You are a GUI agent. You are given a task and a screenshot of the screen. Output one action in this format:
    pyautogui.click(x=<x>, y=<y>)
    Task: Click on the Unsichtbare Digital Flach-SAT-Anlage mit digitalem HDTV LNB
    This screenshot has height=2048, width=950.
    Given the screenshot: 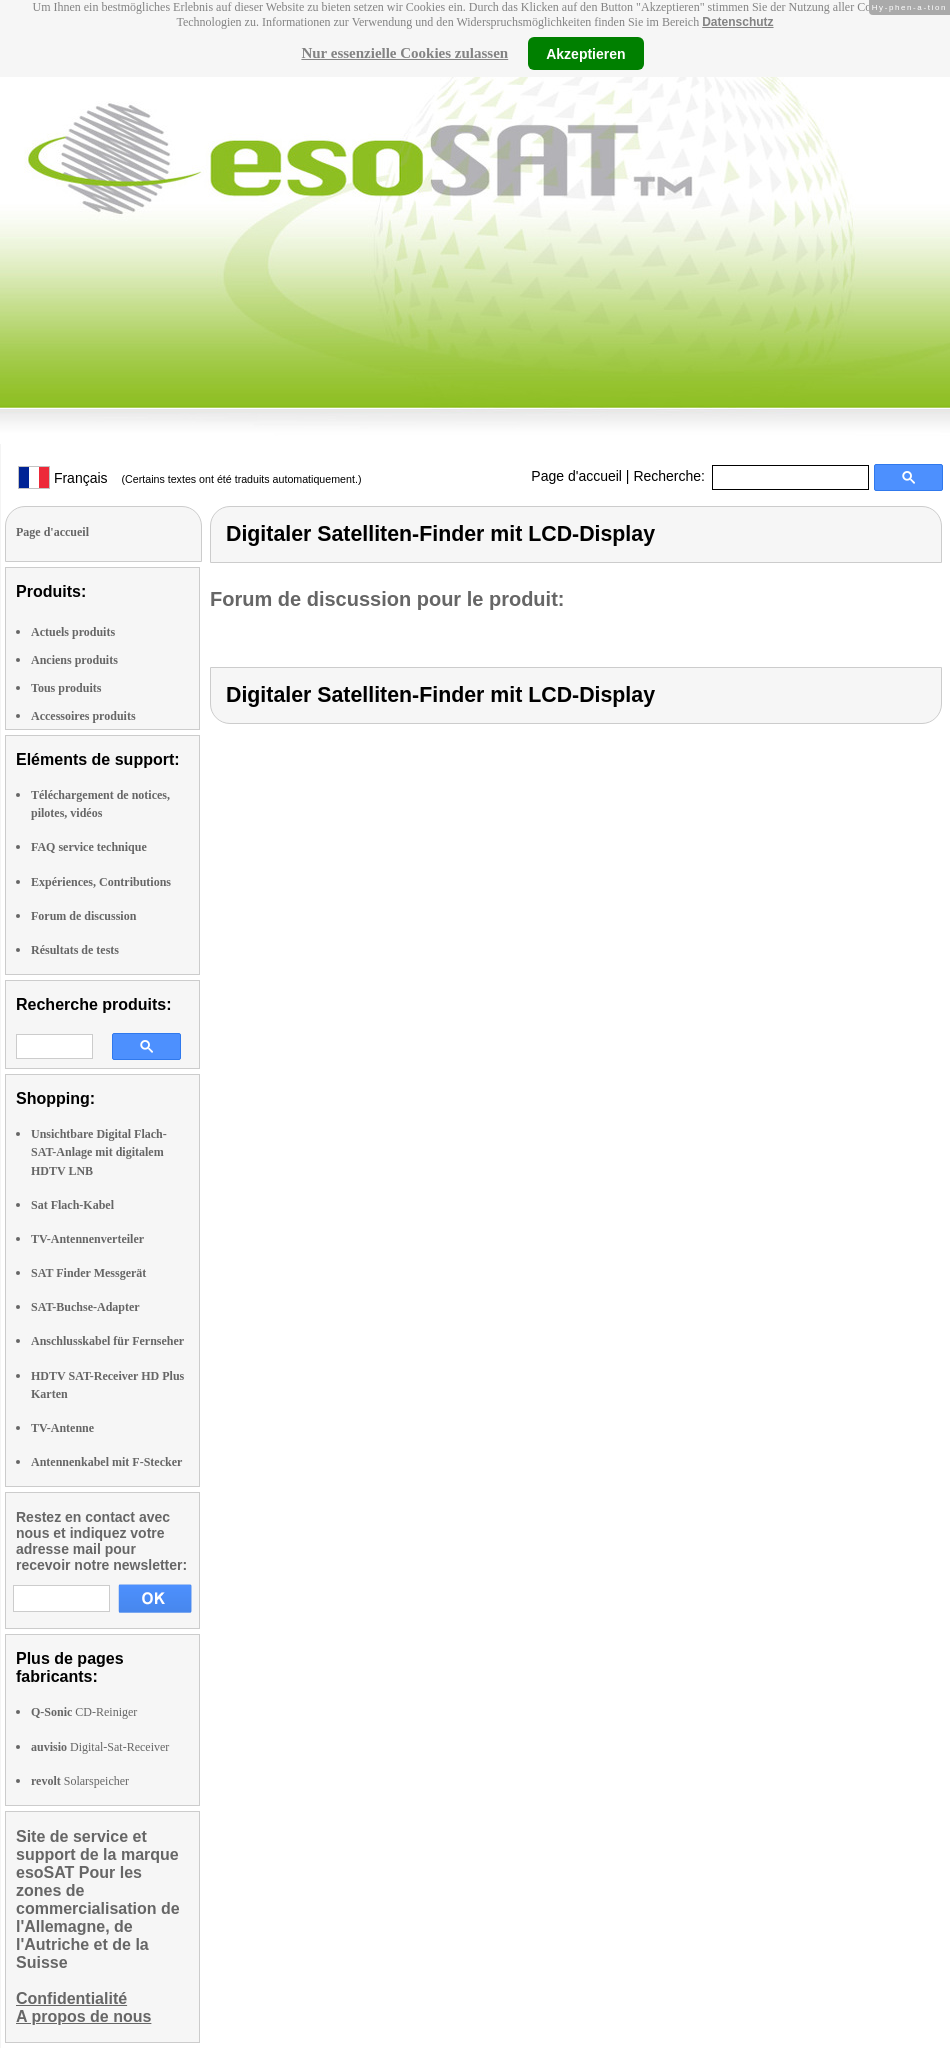 What is the action you would take?
    pyautogui.click(x=99, y=1152)
    